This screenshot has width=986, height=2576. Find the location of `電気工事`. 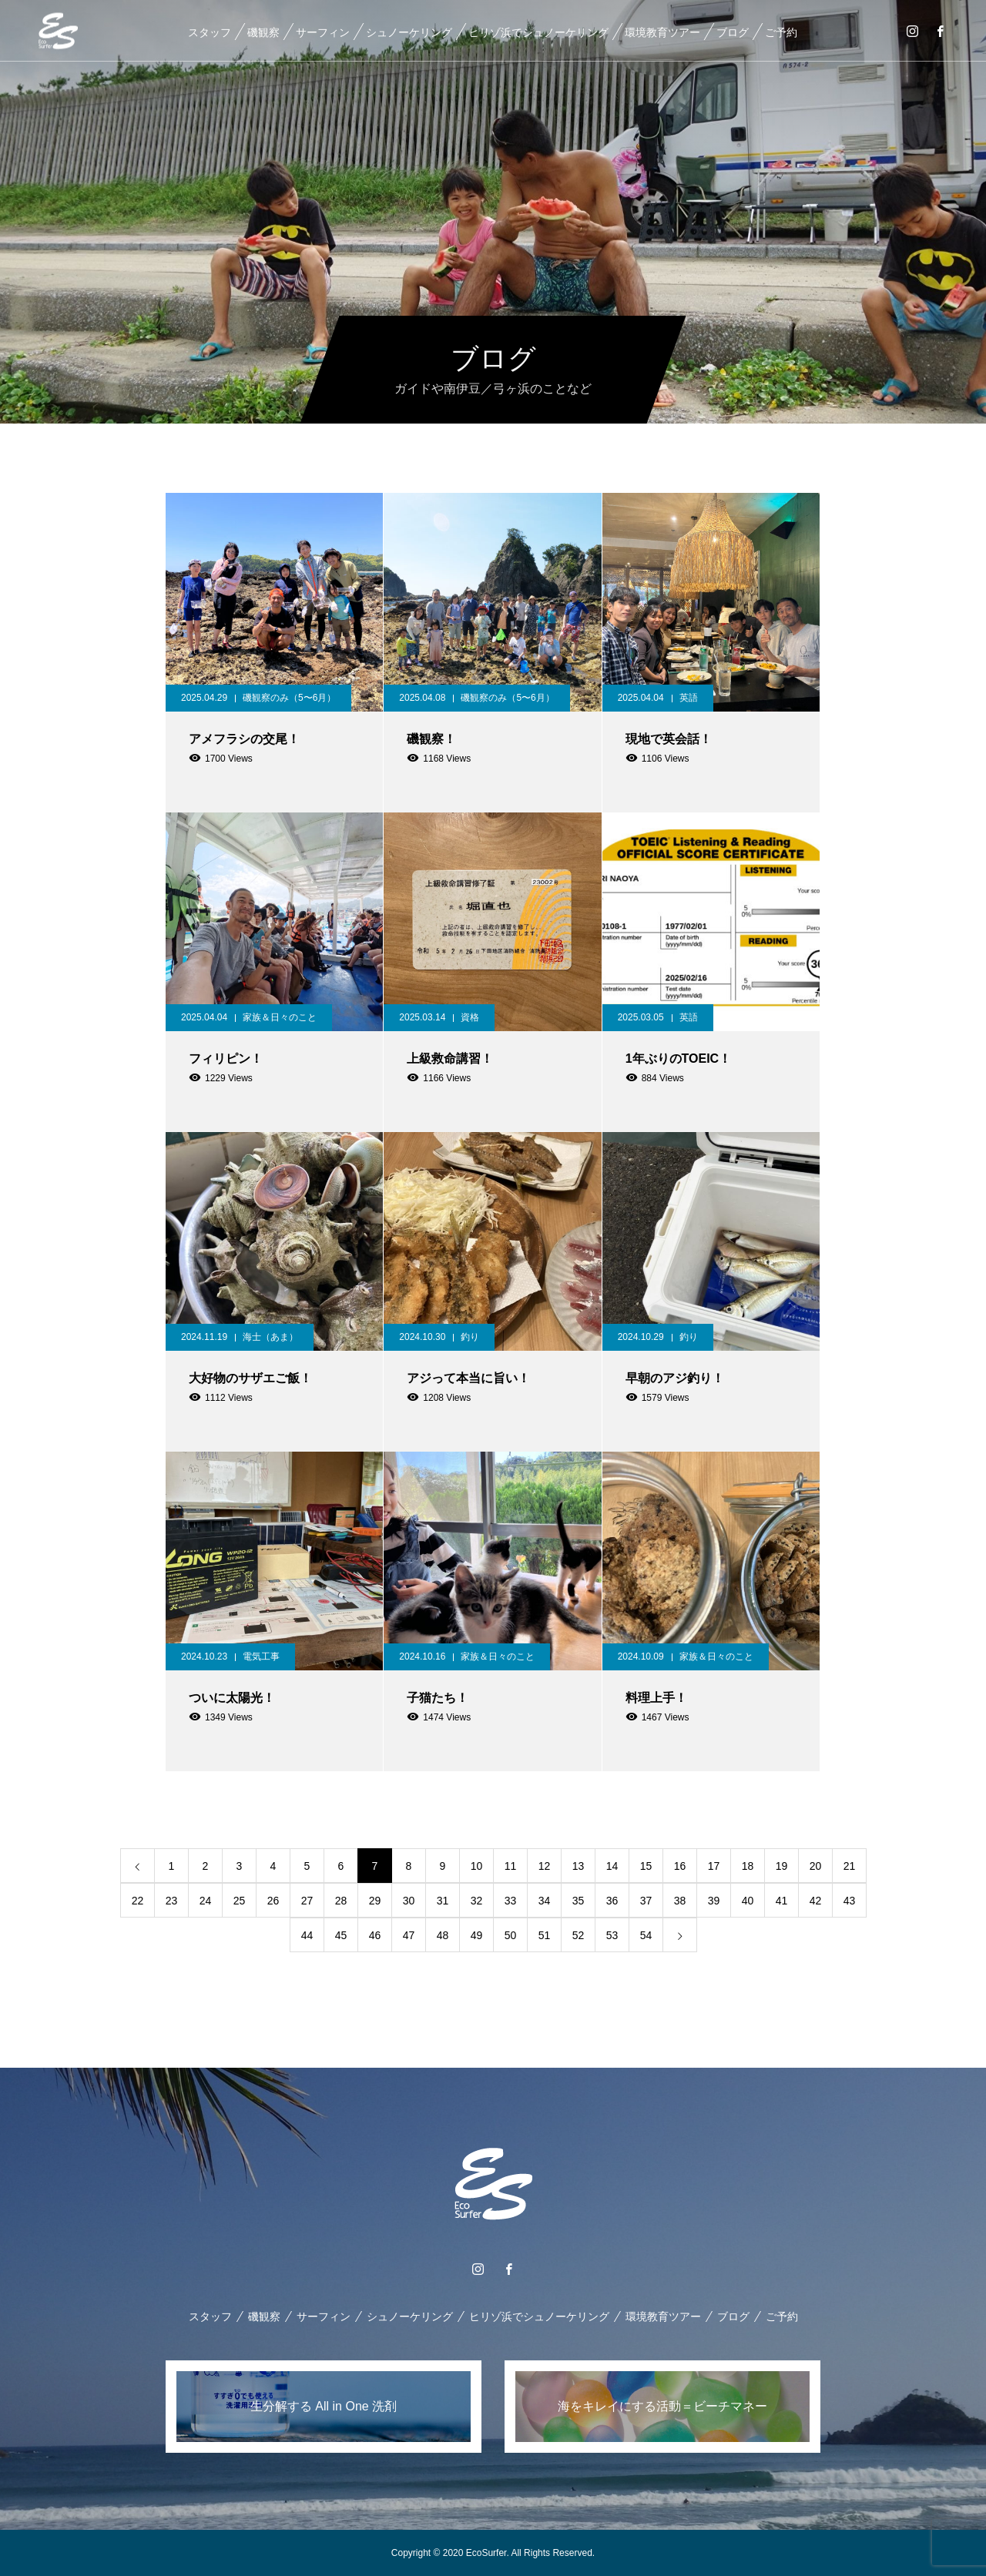

電気工事 is located at coordinates (261, 1656).